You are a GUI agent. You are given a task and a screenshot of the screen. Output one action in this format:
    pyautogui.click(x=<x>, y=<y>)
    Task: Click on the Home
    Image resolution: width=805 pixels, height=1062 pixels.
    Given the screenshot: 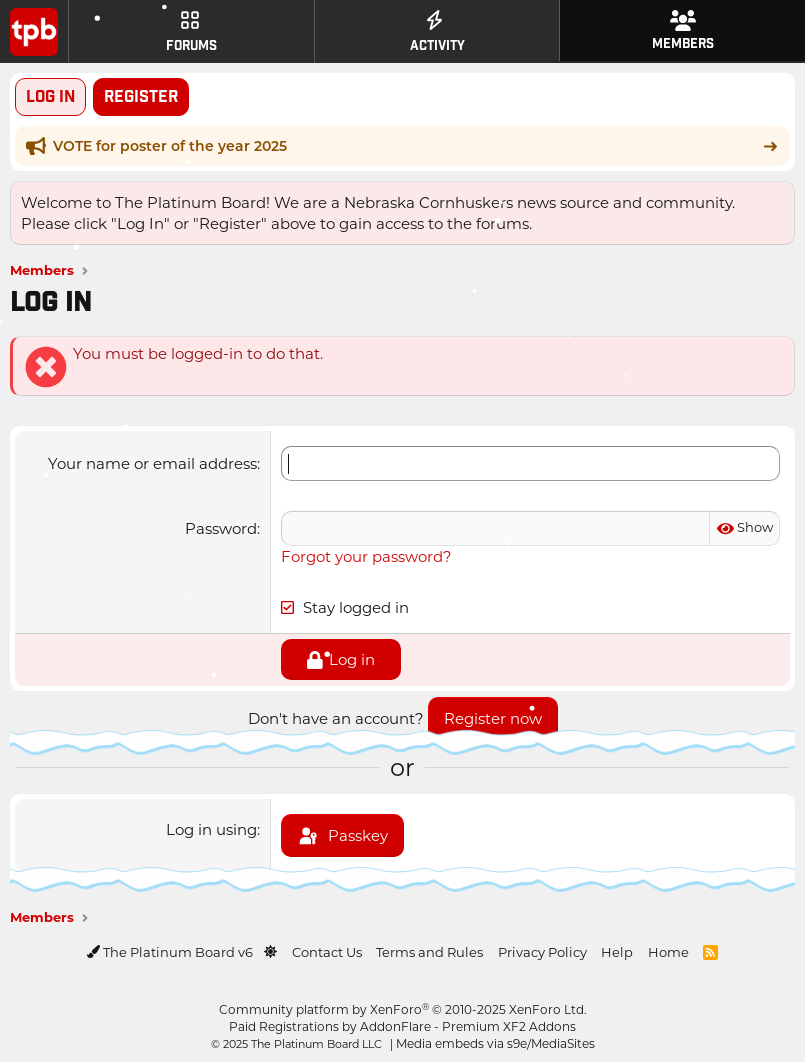 What is the action you would take?
    pyautogui.click(x=668, y=951)
    